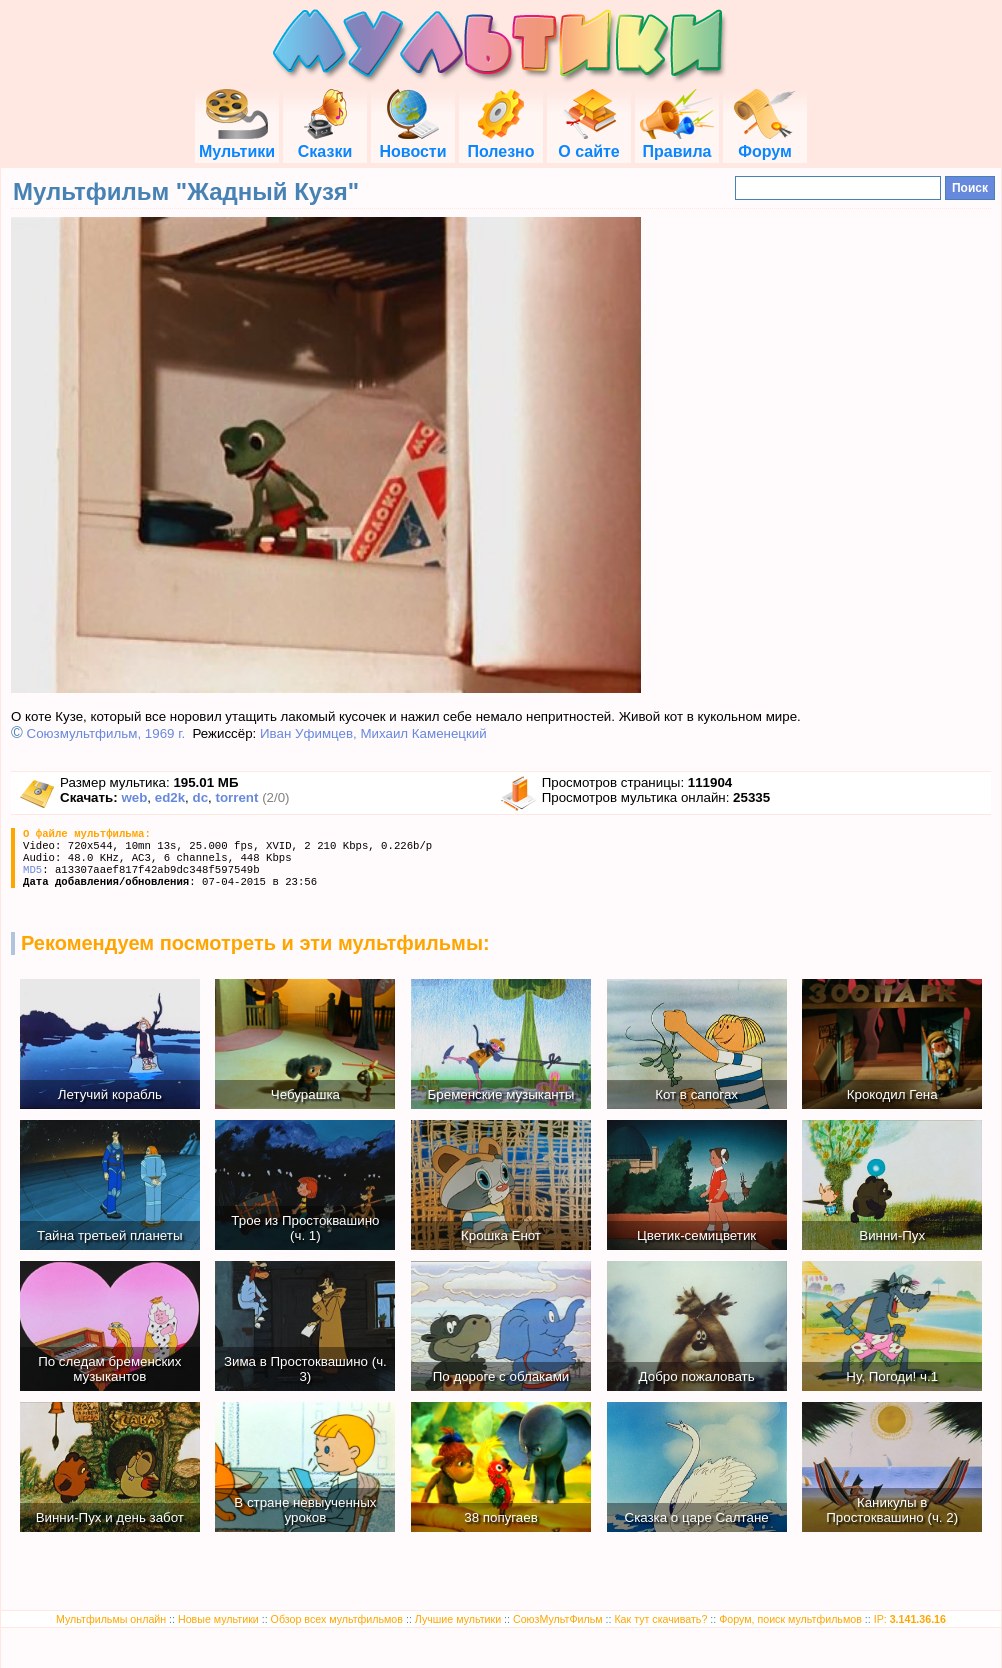 Image resolution: width=1002 pixels, height=1668 pixels. Describe the element at coordinates (790, 1619) in the screenshot. I see `Форум, поиск мультфильмов` at that location.